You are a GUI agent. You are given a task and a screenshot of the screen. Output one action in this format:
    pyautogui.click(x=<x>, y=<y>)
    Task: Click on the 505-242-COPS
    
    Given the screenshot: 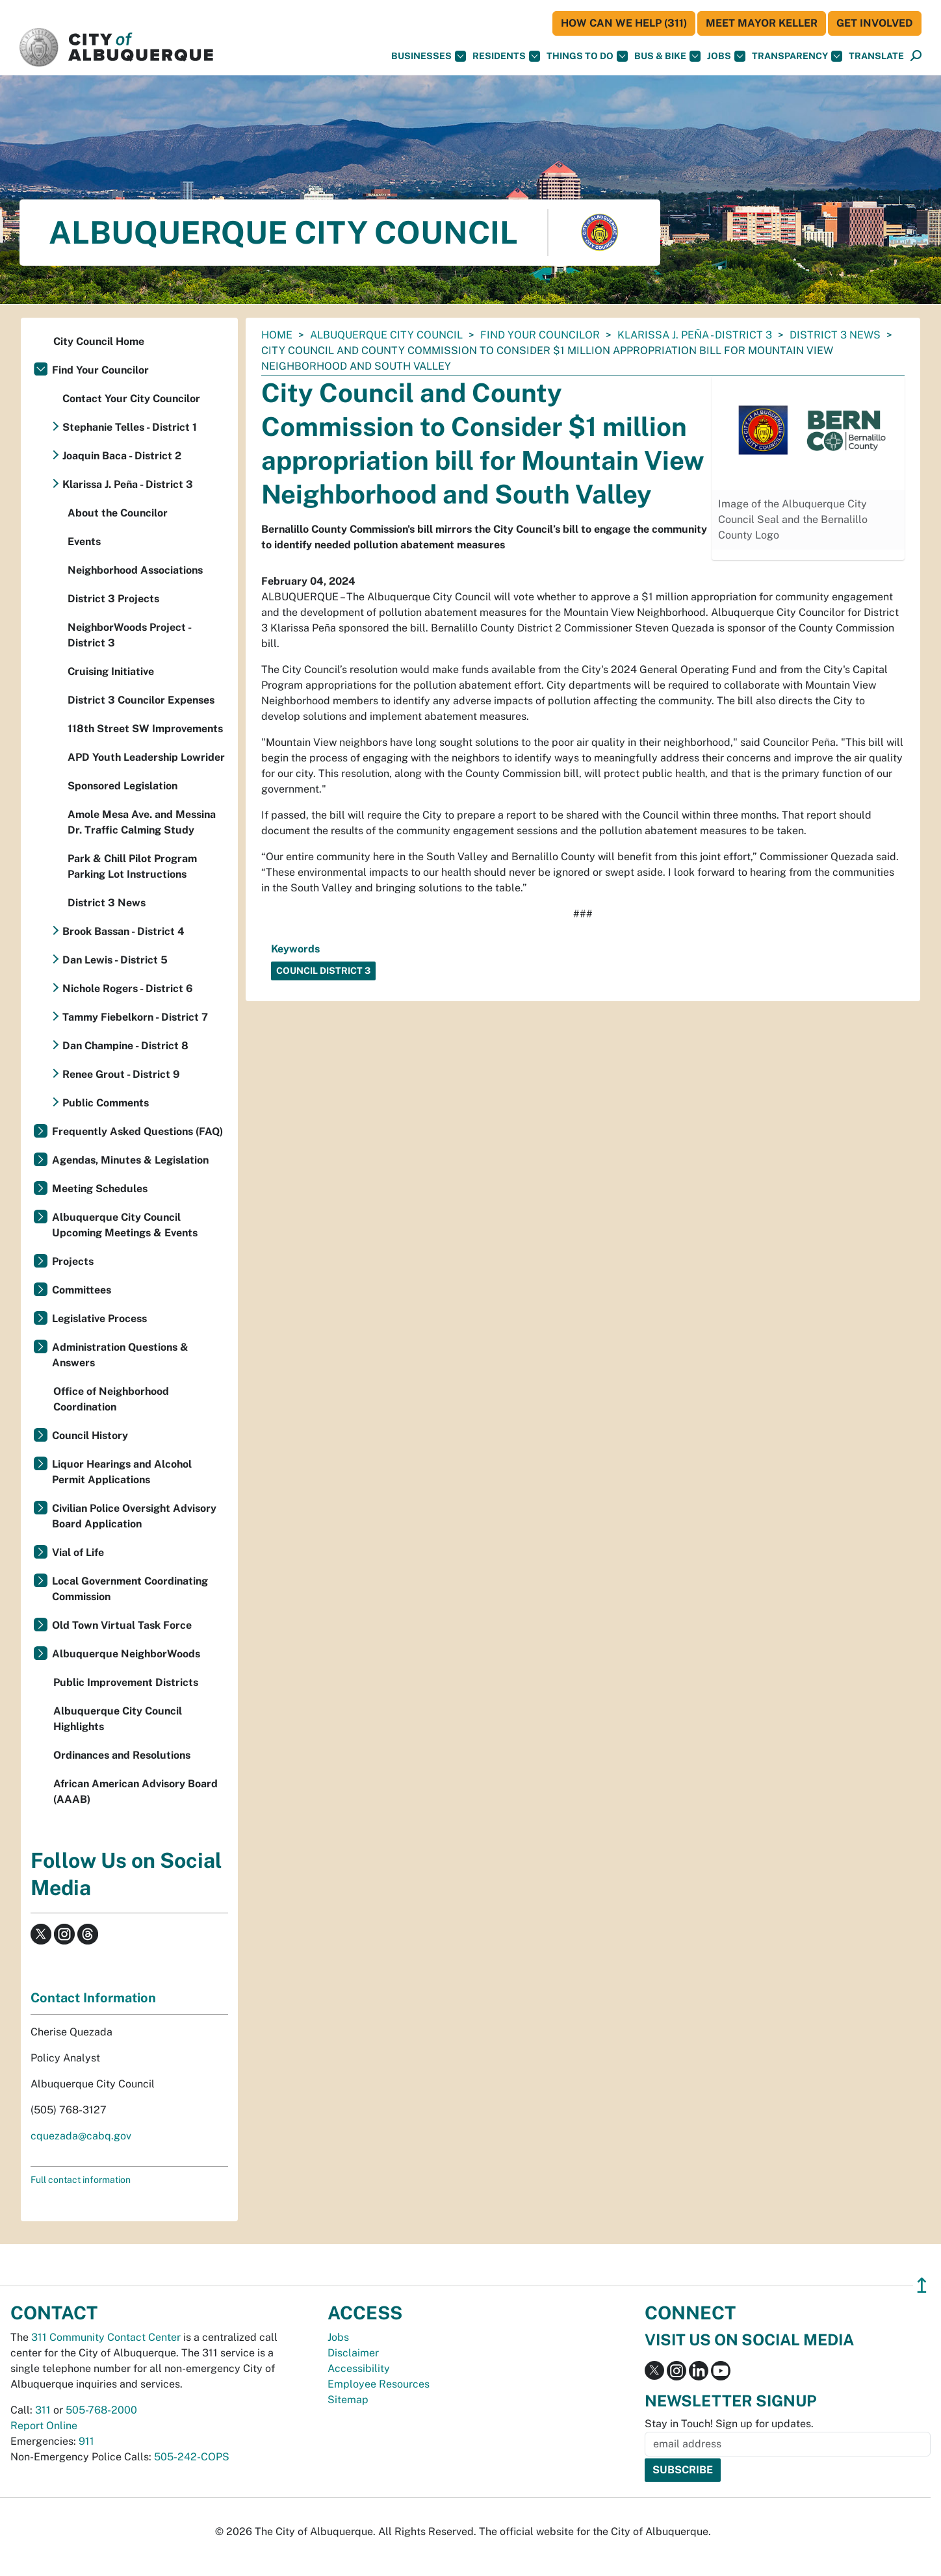 What is the action you would take?
    pyautogui.click(x=191, y=2457)
    